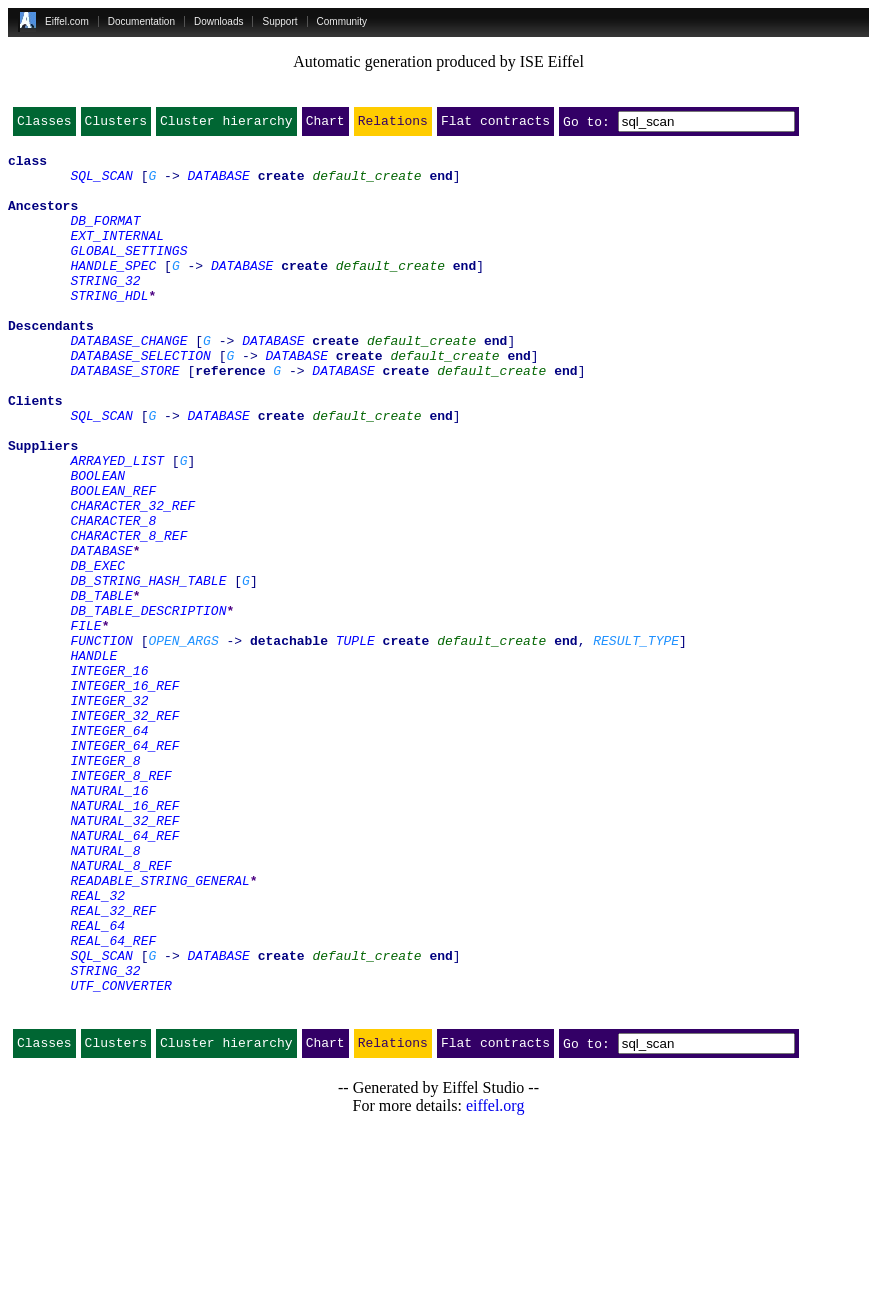 This screenshot has height=1308, width=877. What do you see at coordinates (101, 688) in the screenshot?
I see `DB_TABLE` at bounding box center [101, 688].